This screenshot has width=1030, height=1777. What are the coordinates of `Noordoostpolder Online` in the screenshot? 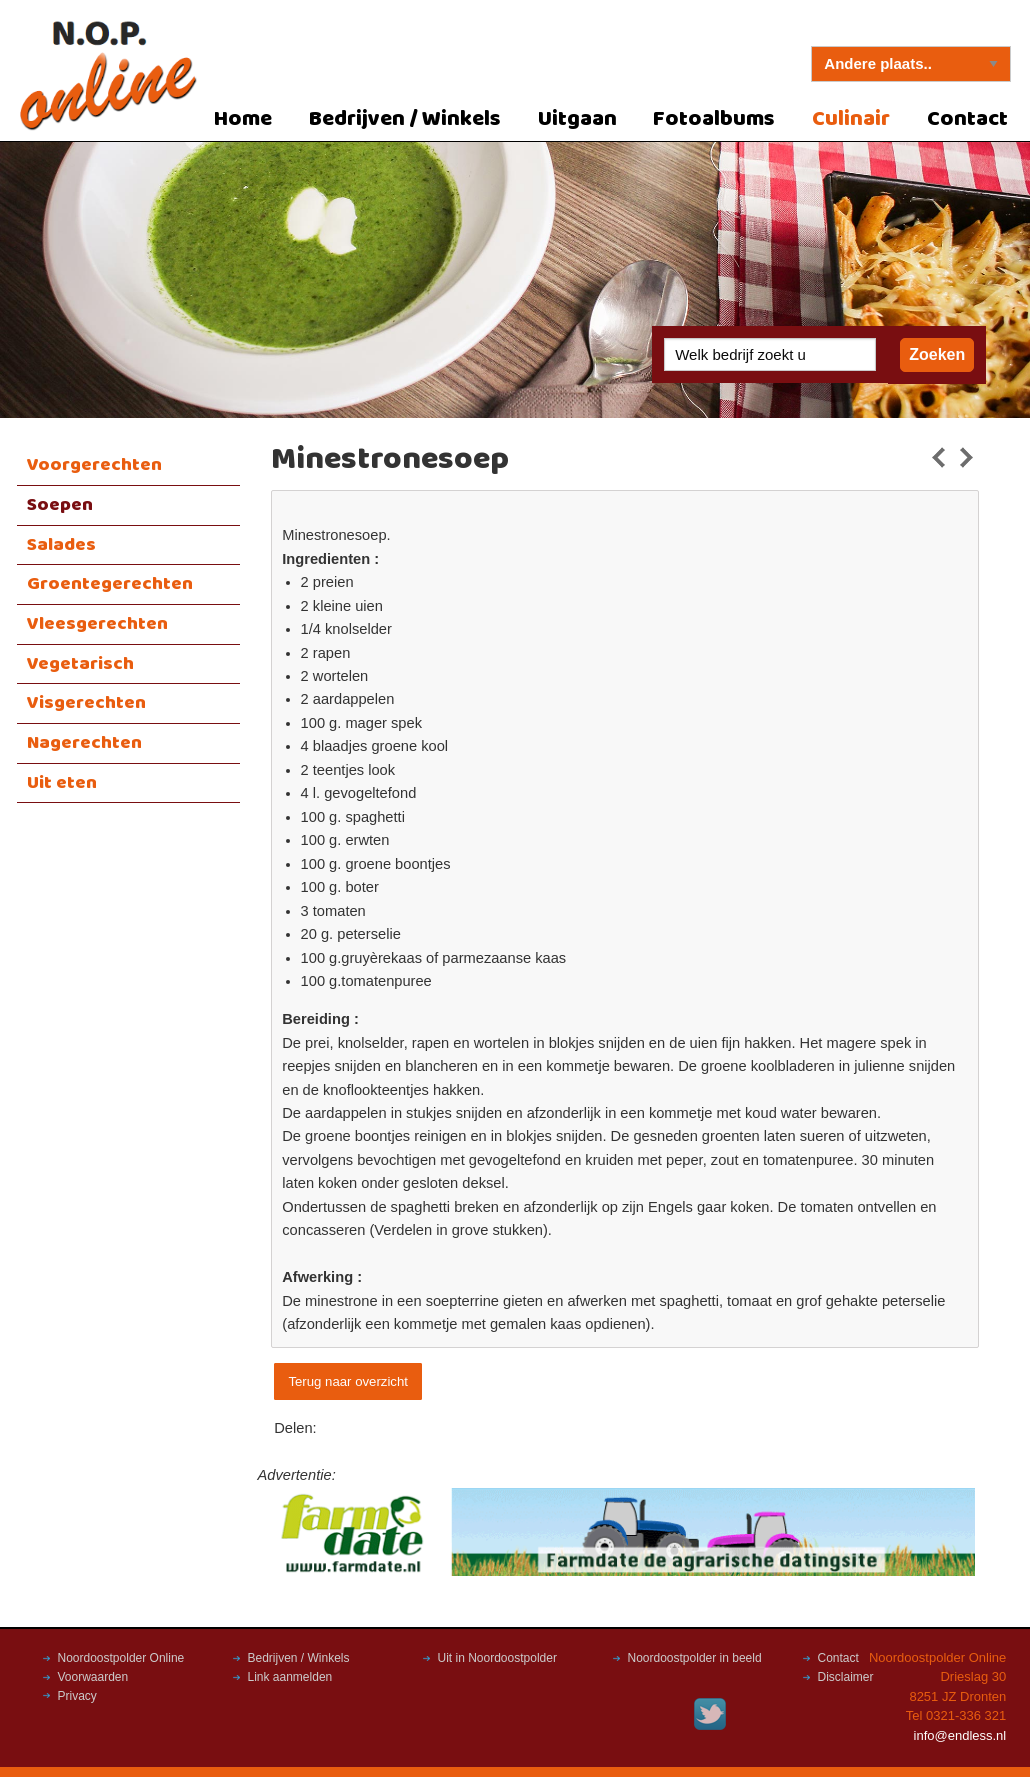 It's located at (121, 1658).